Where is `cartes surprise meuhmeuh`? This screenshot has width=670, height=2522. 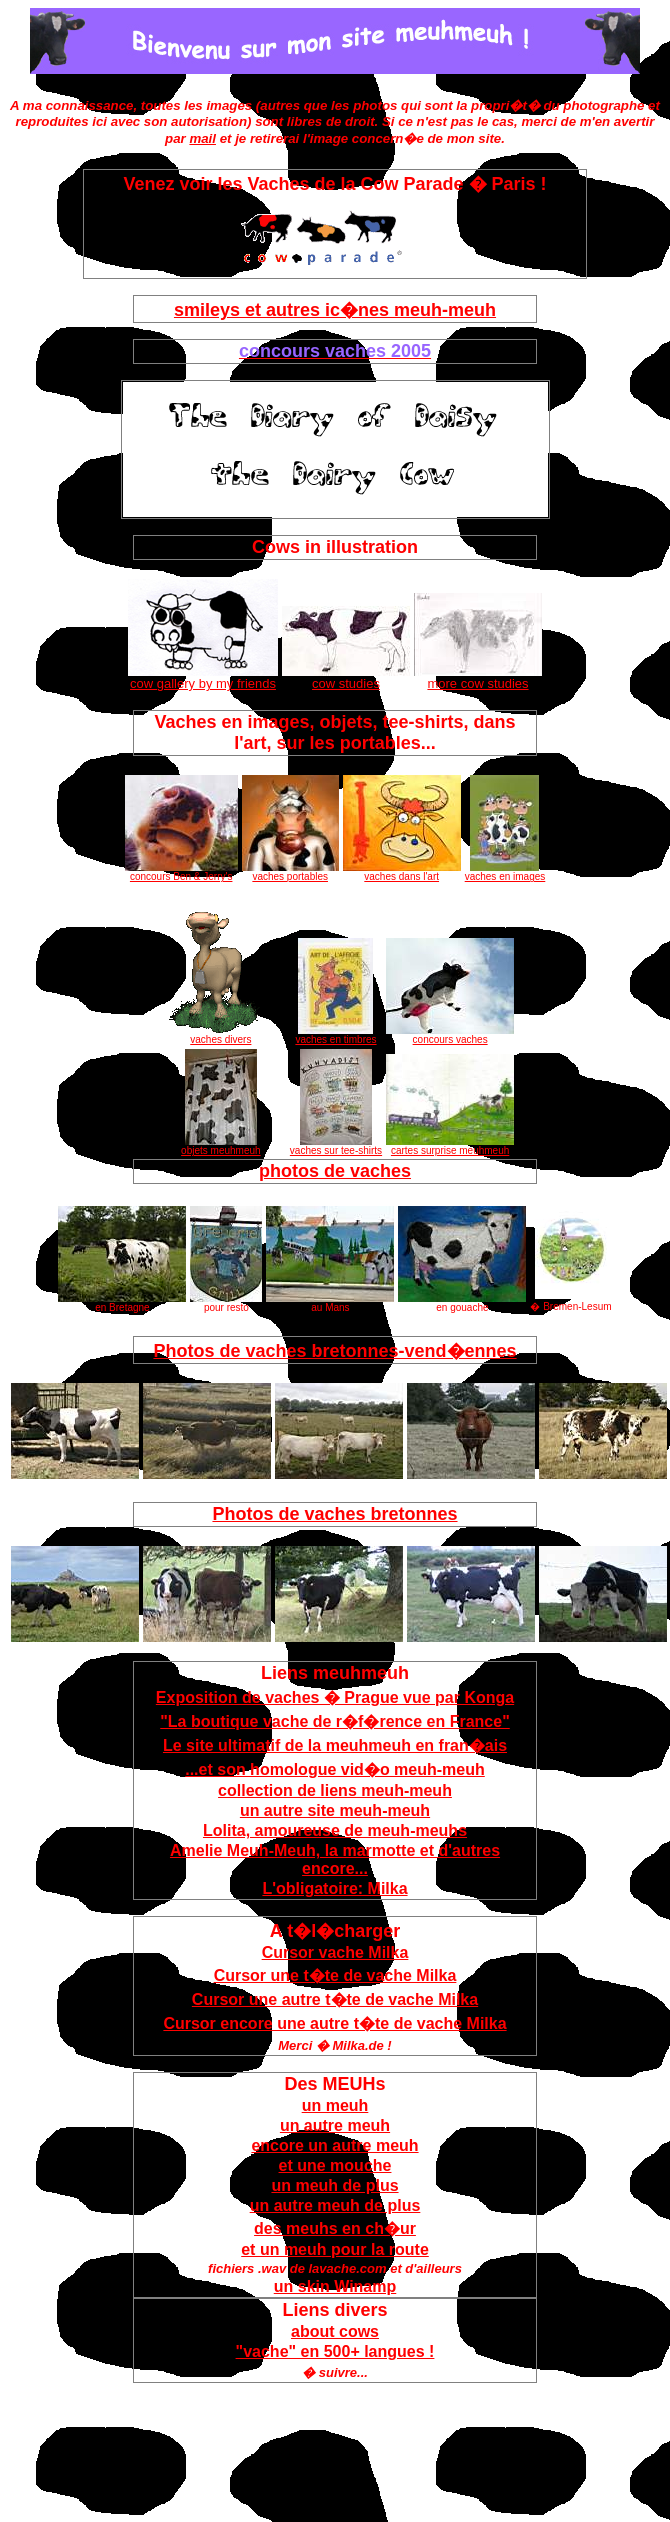 cartes surprise meuhmeuh is located at coordinates (450, 1146).